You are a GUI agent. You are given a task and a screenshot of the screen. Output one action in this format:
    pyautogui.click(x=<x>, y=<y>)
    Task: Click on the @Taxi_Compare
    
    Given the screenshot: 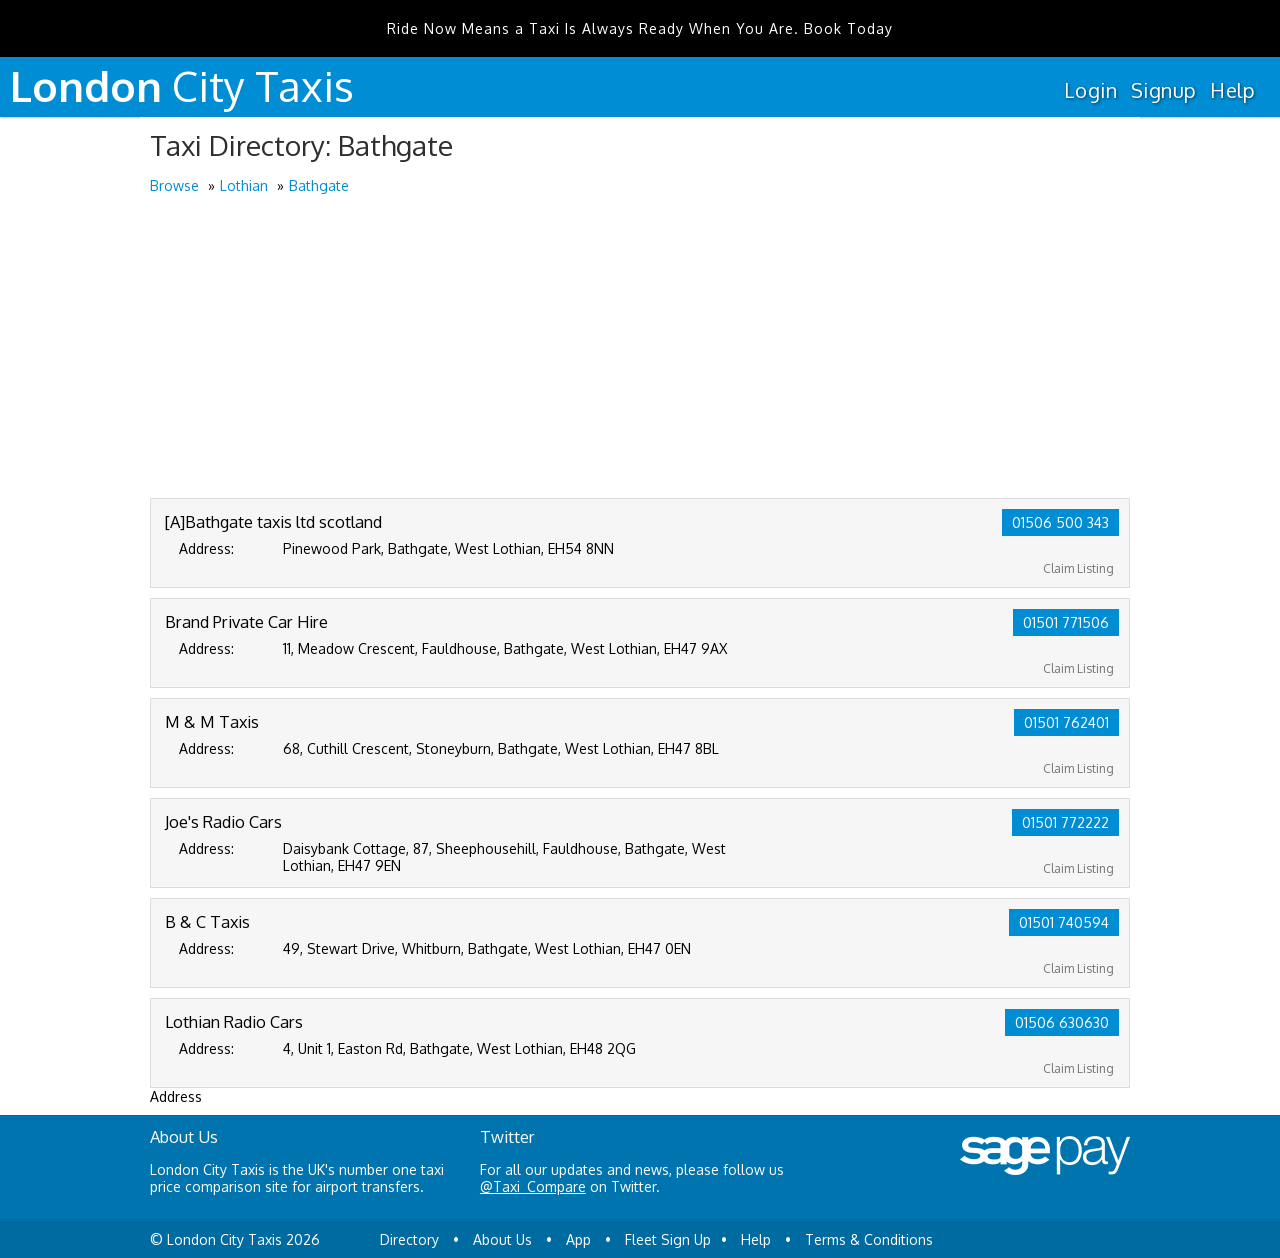 What is the action you would take?
    pyautogui.click(x=533, y=1186)
    